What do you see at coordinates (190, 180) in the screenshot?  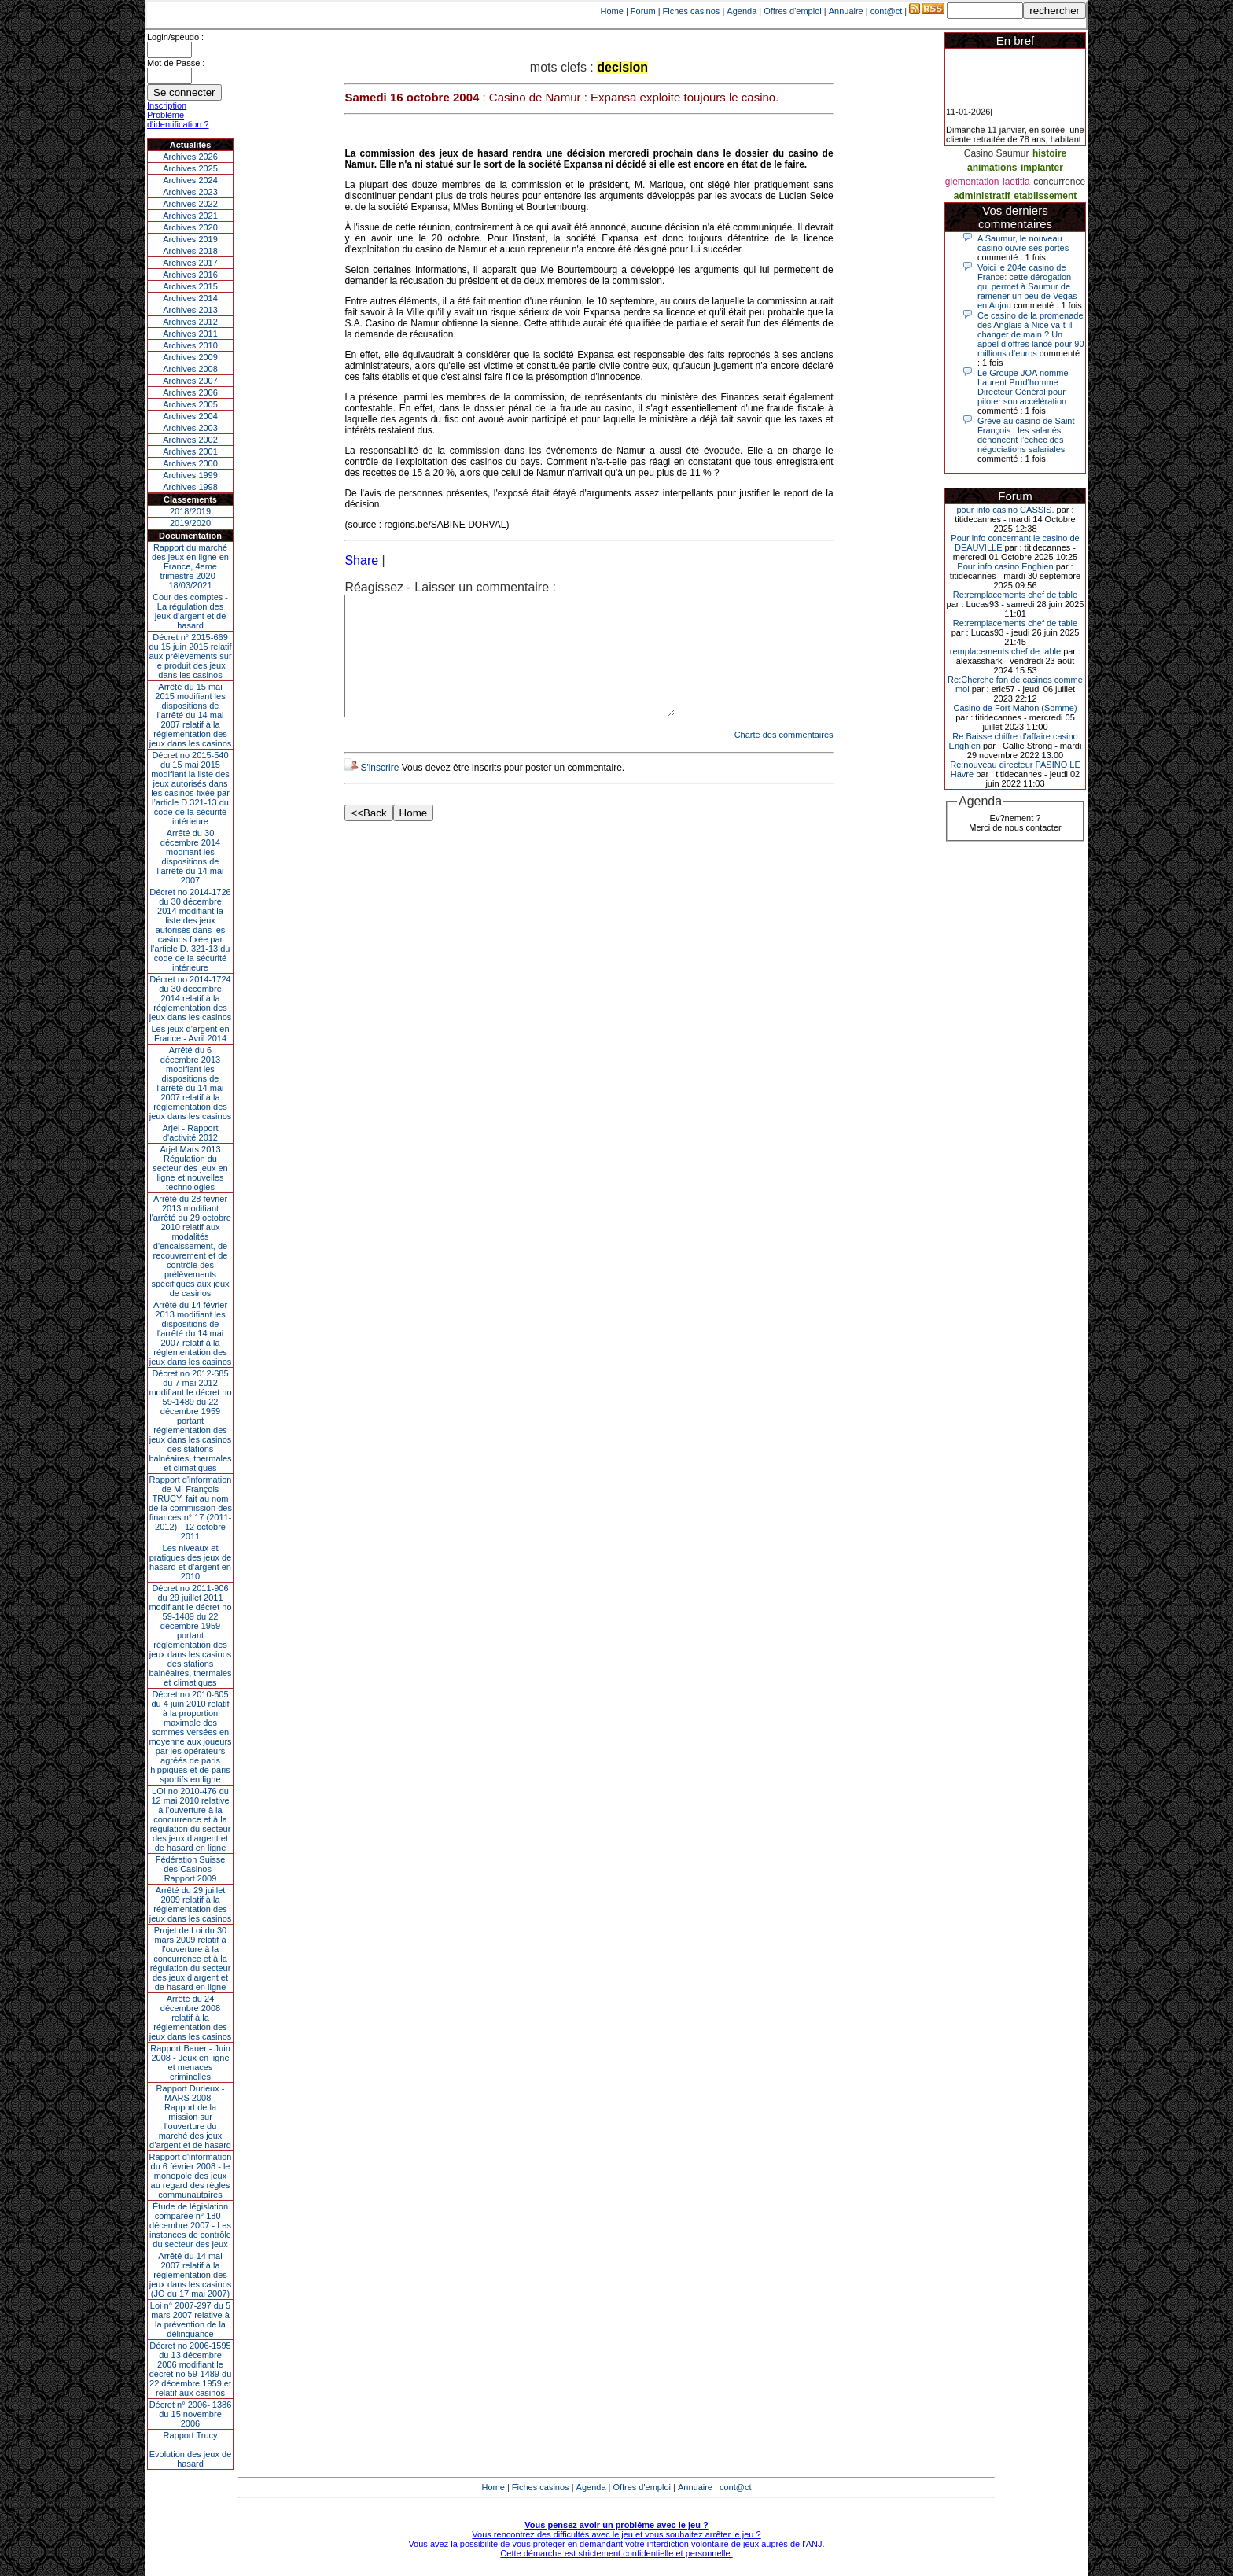 I see `Archives 2024` at bounding box center [190, 180].